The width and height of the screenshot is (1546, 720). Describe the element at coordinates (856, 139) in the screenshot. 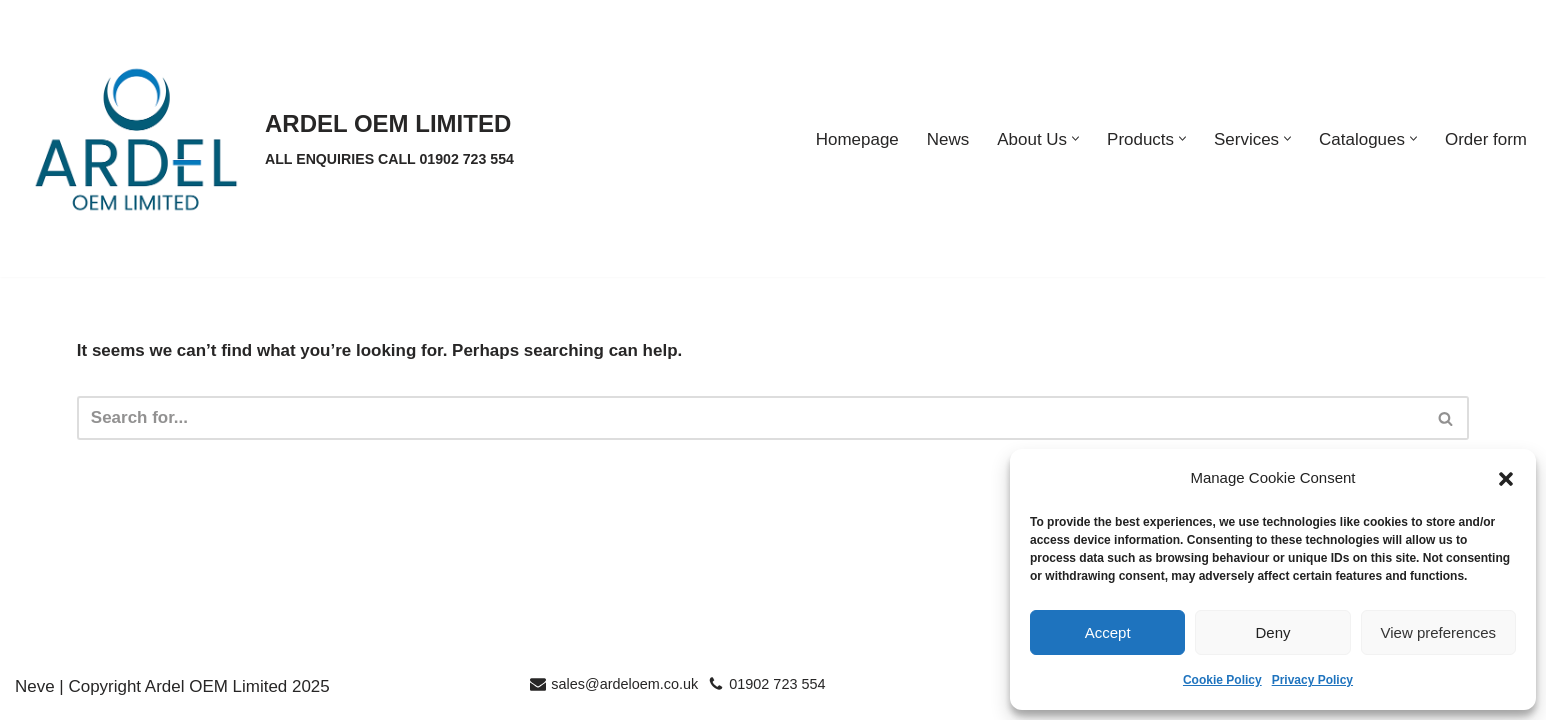

I see `Homepage` at that location.